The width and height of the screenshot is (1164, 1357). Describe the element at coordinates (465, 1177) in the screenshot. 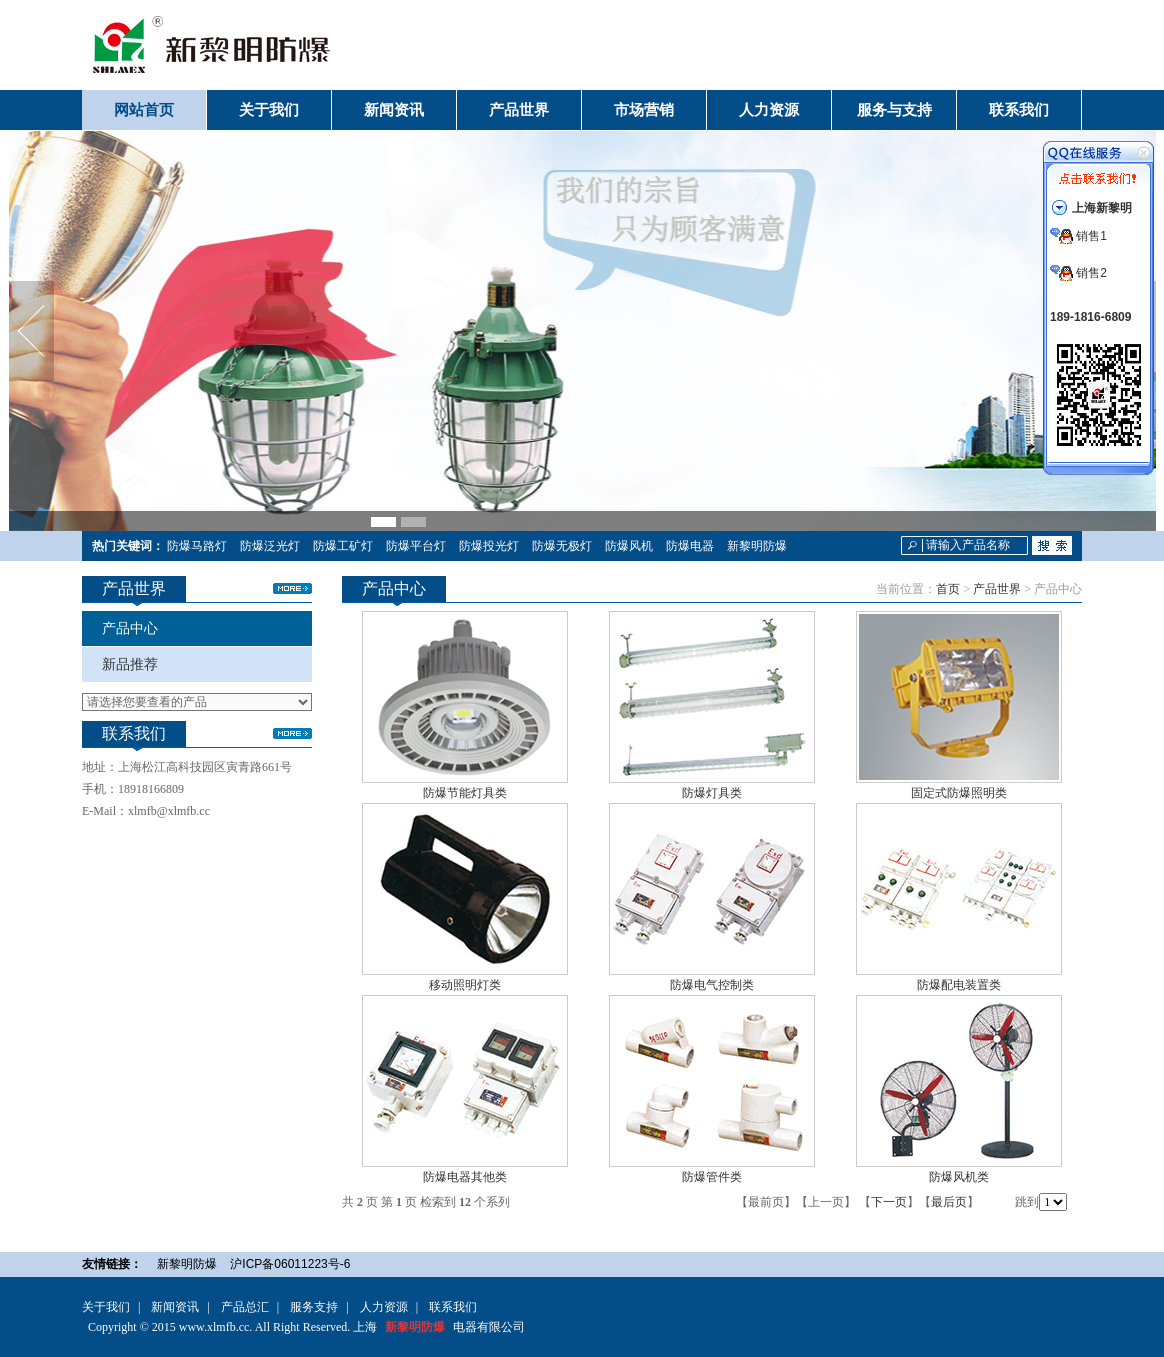

I see `防爆电器其他类` at that location.